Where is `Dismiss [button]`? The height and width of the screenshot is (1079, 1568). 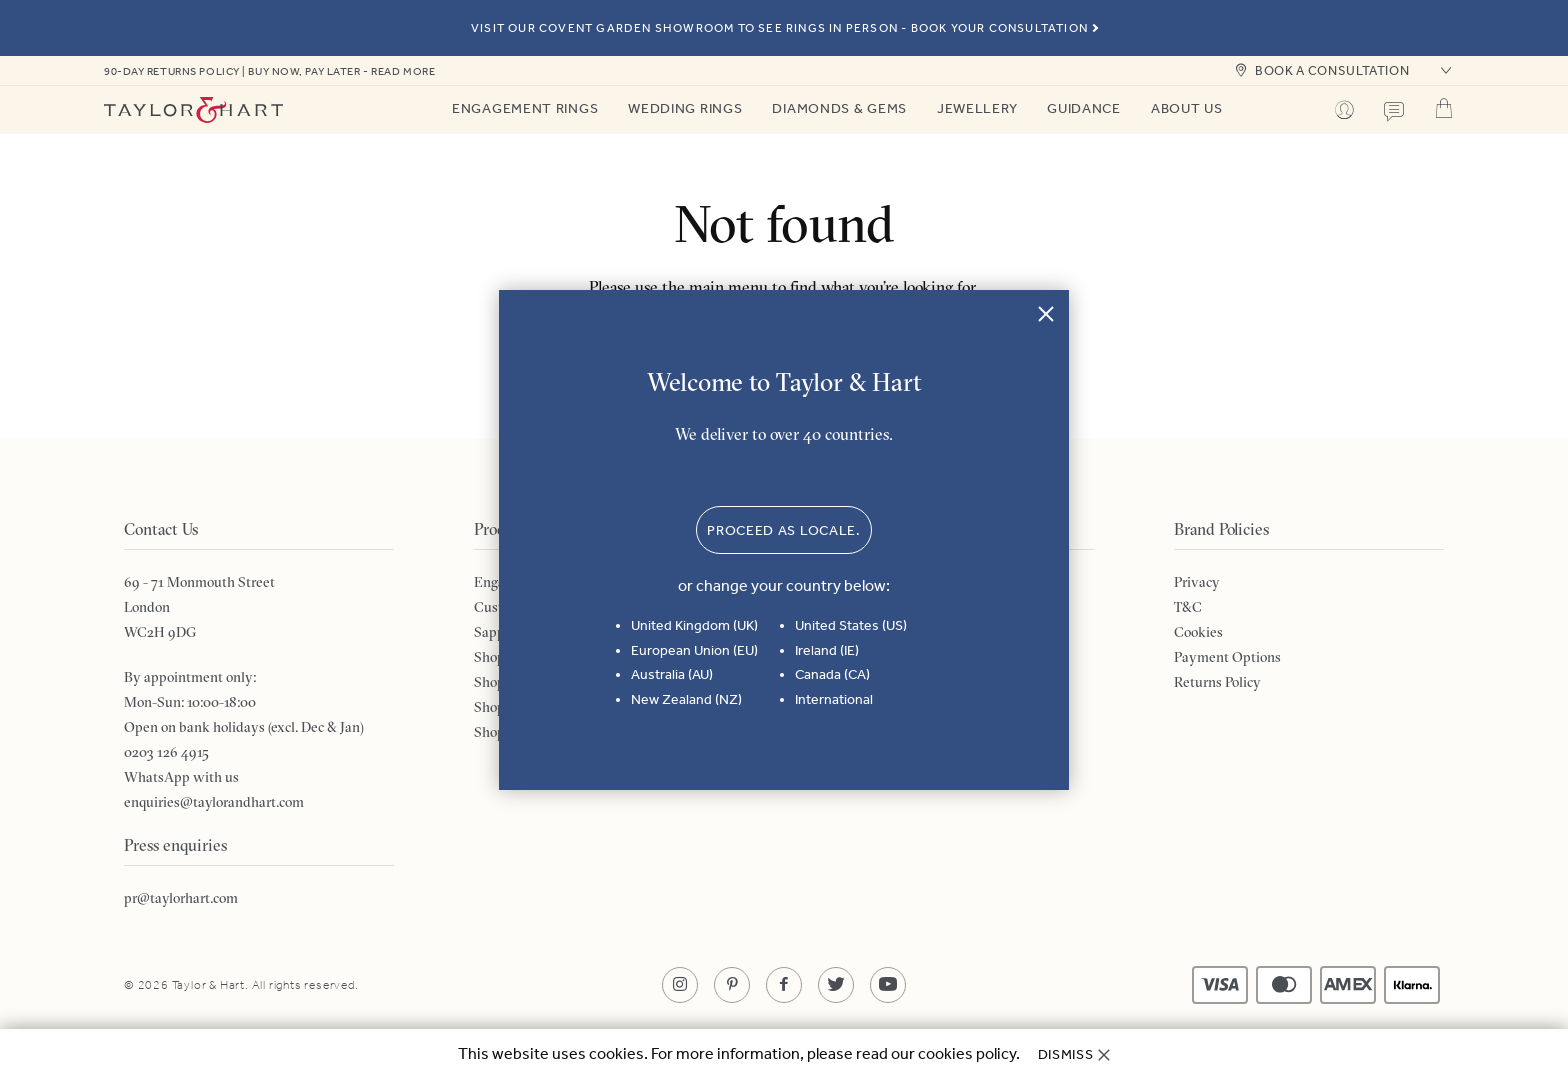
Dismiss [button] is located at coordinates (1066, 1054).